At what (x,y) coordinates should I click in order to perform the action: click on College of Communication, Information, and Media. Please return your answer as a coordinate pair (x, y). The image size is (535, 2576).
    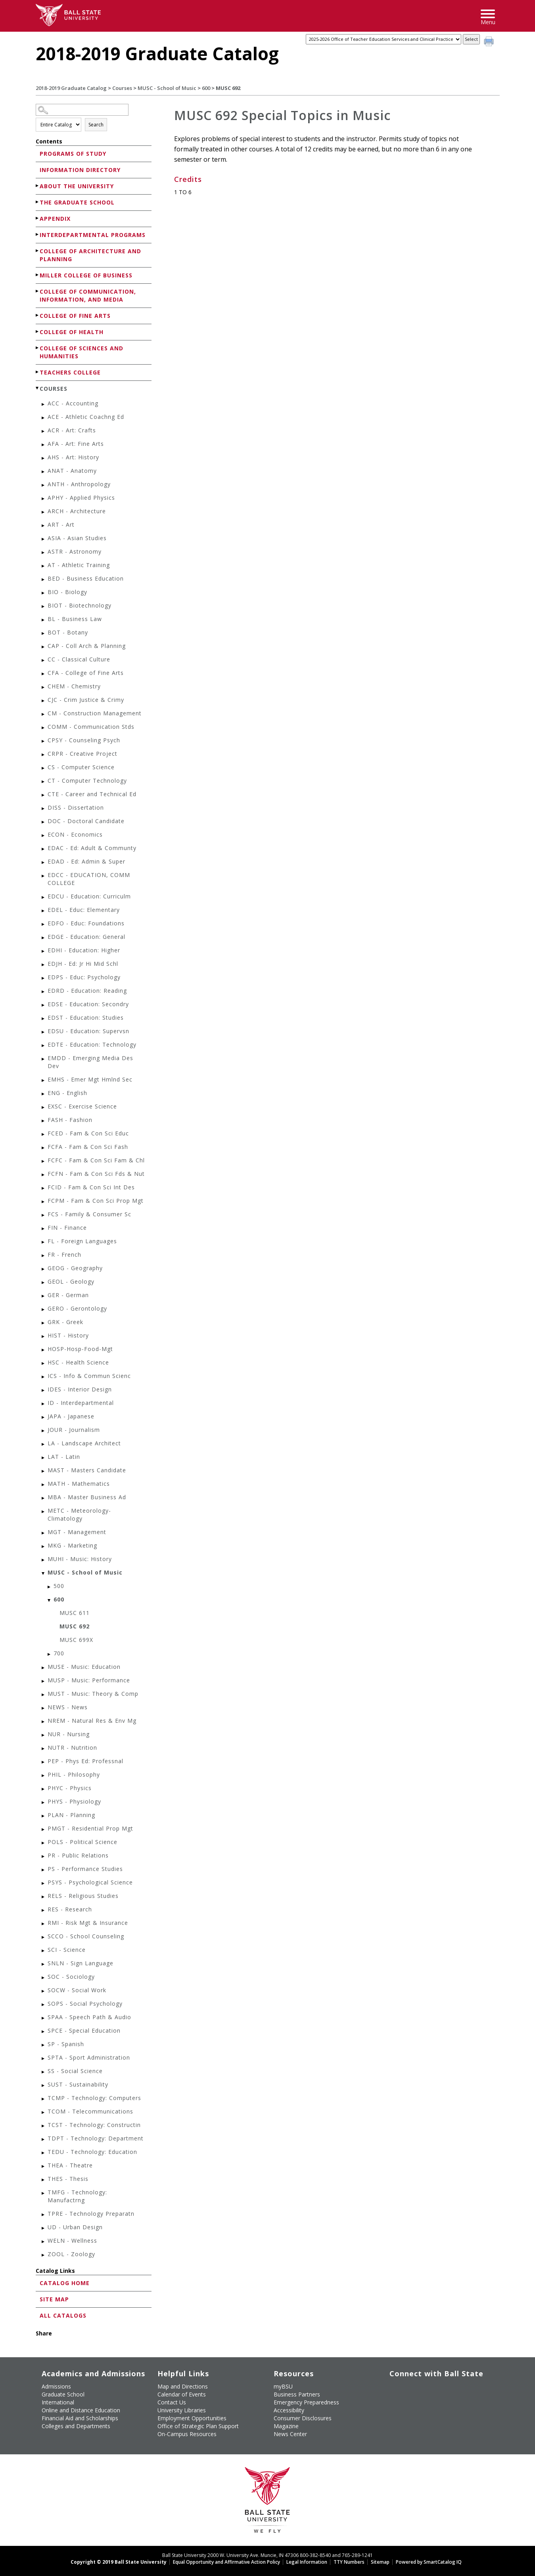
    Looking at the image, I should click on (88, 295).